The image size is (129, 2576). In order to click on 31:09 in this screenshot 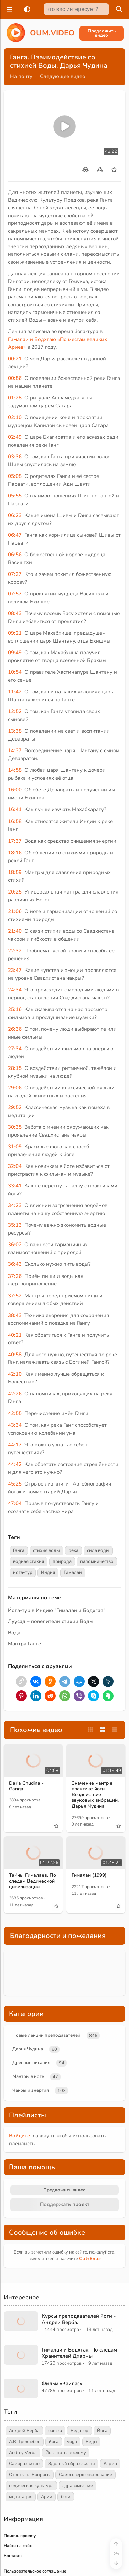, I will do `click(15, 1146)`.